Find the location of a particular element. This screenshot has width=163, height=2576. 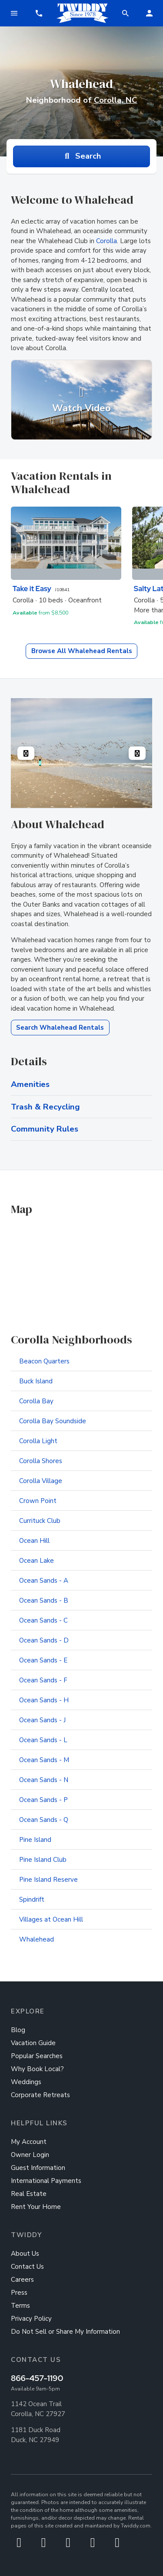

[Toggle navigation] is located at coordinates (14, 13).